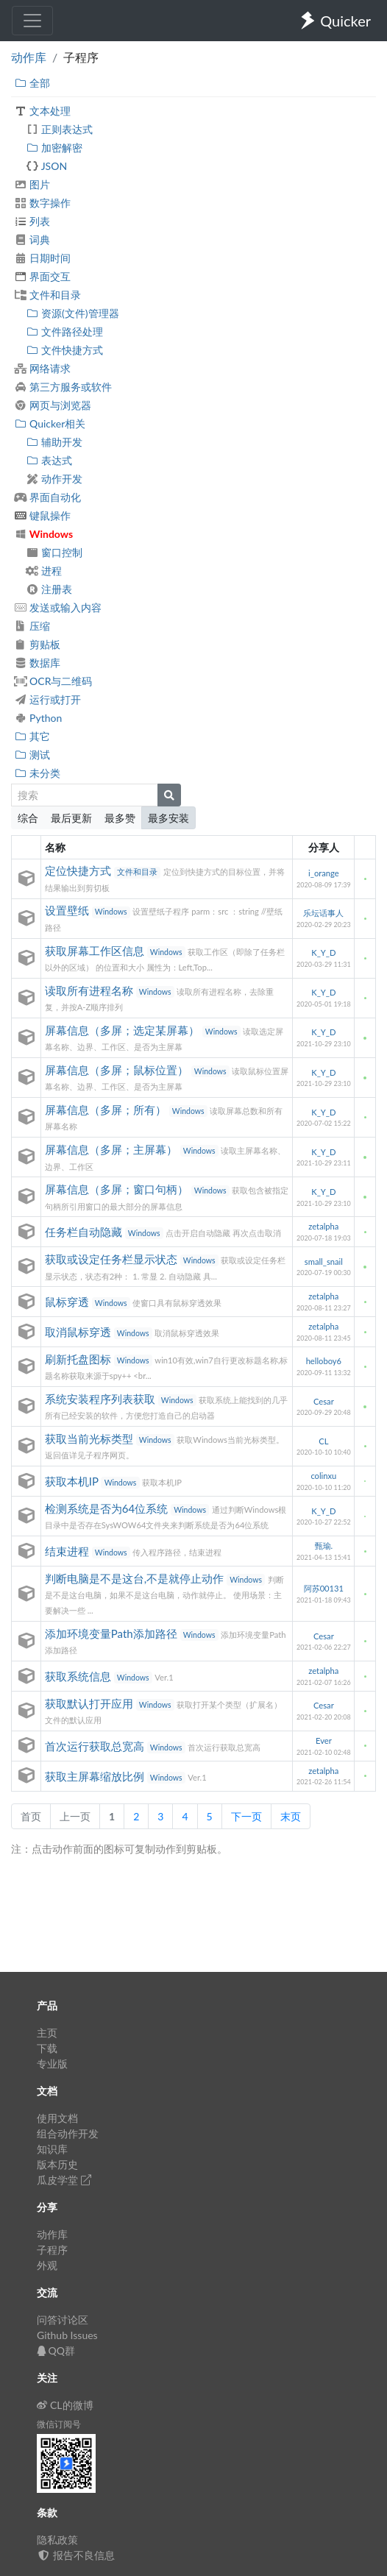  What do you see at coordinates (43, 534) in the screenshot?
I see `Windows` at bounding box center [43, 534].